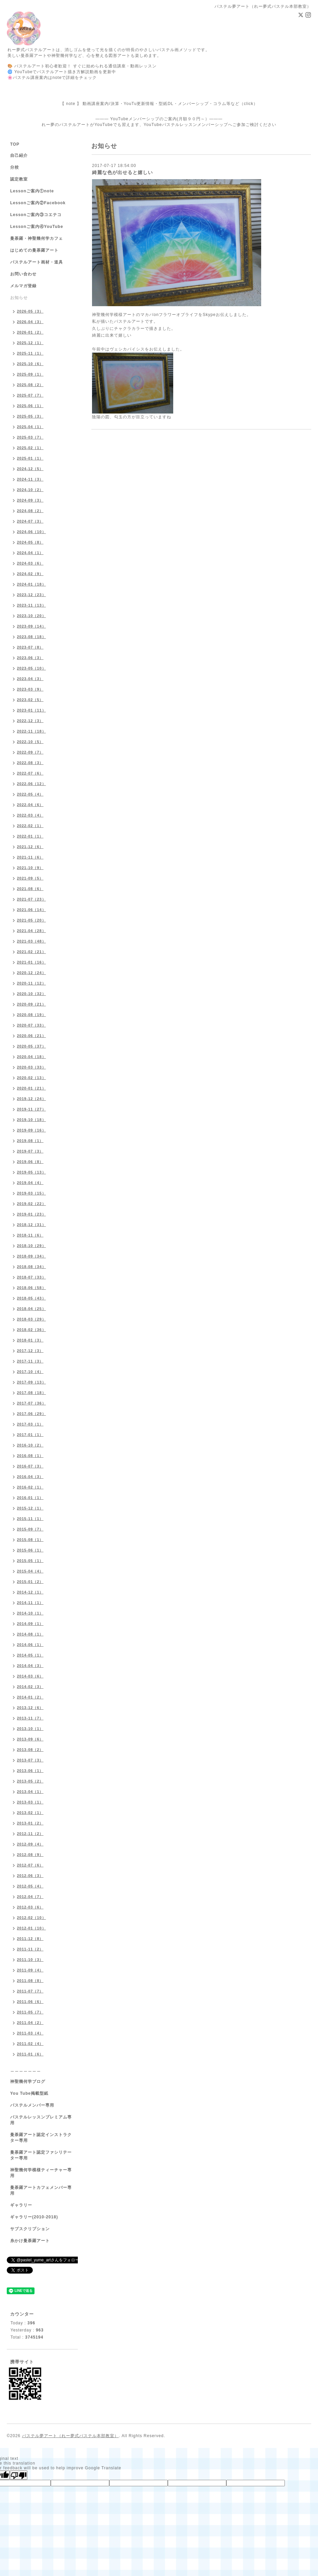 The height and width of the screenshot is (2576, 318). I want to click on 神聖幾何学模様ティーチャー専用, so click(41, 2173).